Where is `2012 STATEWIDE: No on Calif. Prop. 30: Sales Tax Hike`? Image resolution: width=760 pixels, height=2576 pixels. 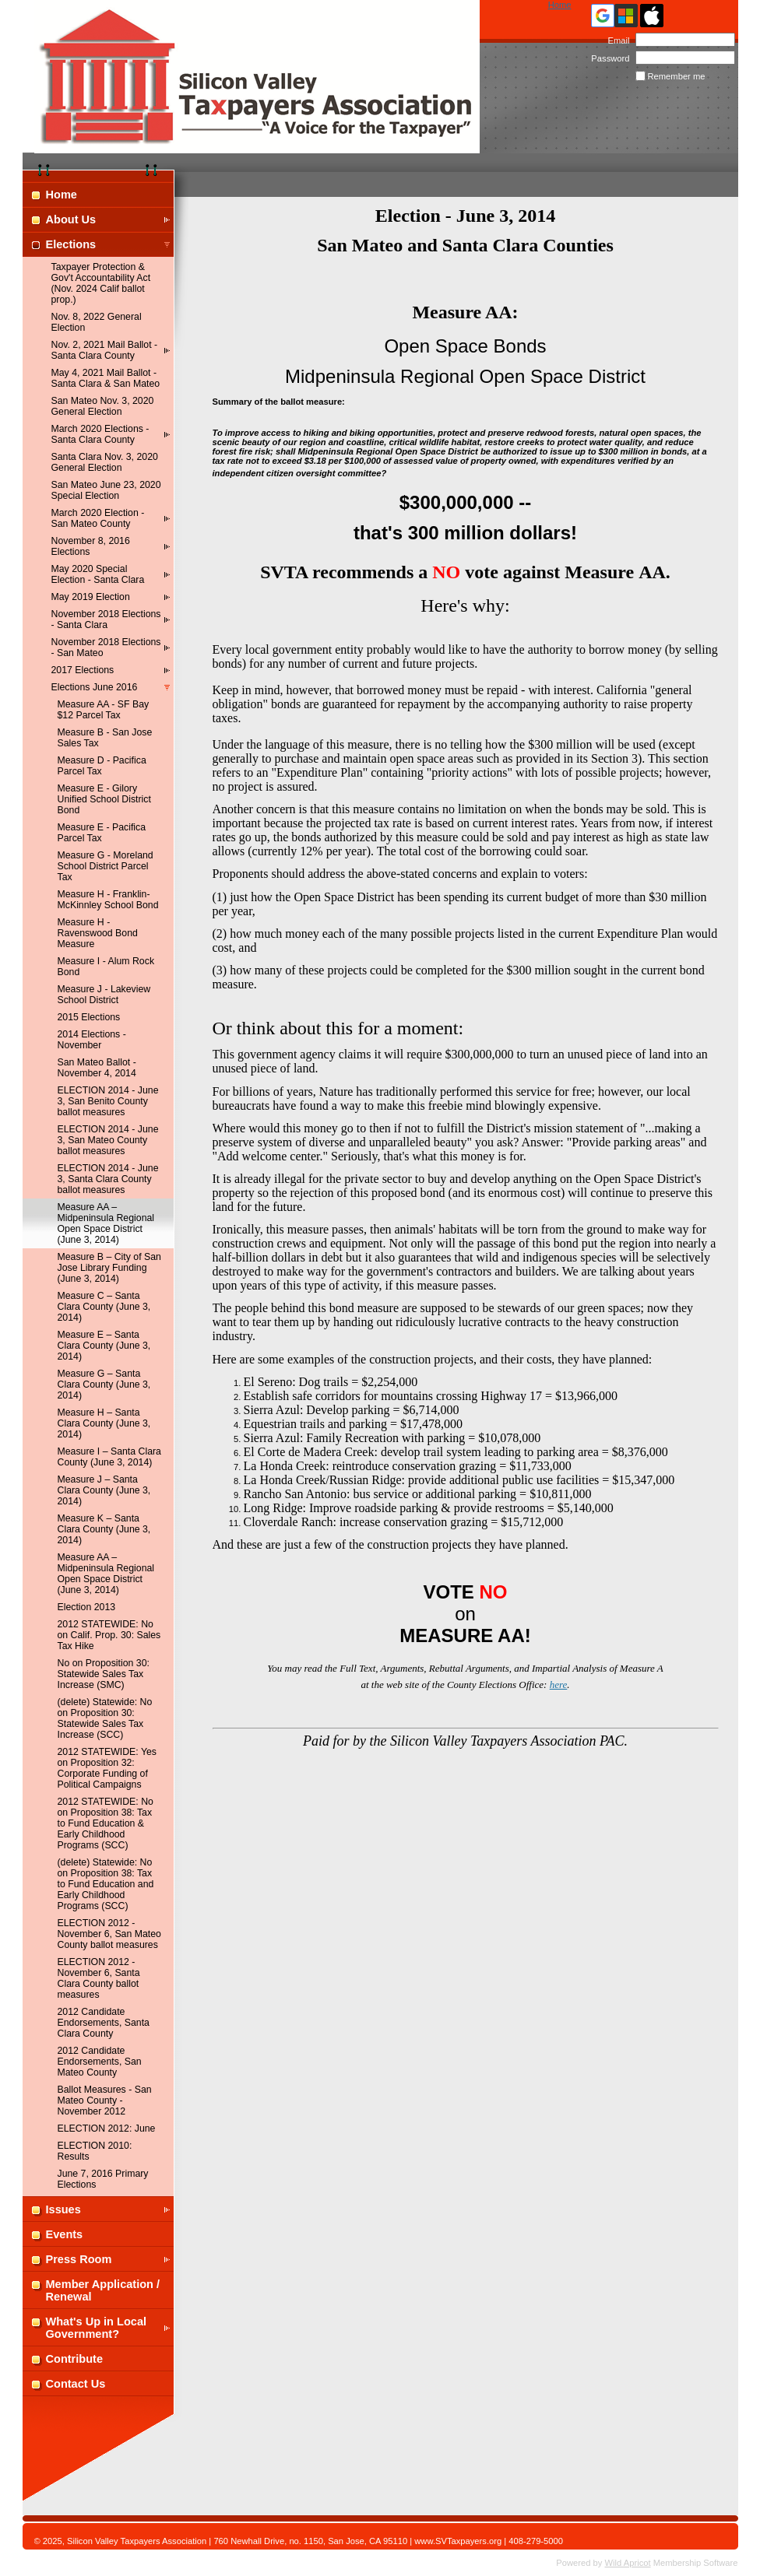
2012 STATEWIDE: No on Calif. Prop. 30: Sales Tax Hike is located at coordinates (109, 1635).